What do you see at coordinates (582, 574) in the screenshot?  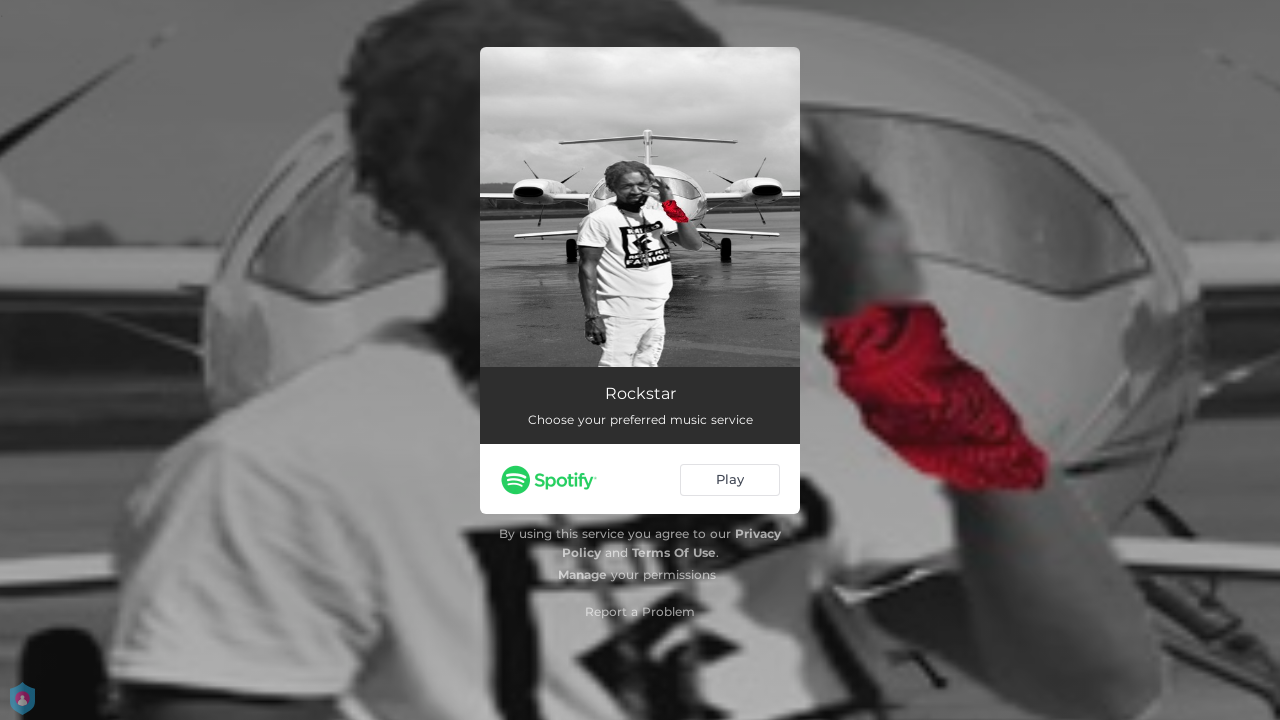 I see `Manage` at bounding box center [582, 574].